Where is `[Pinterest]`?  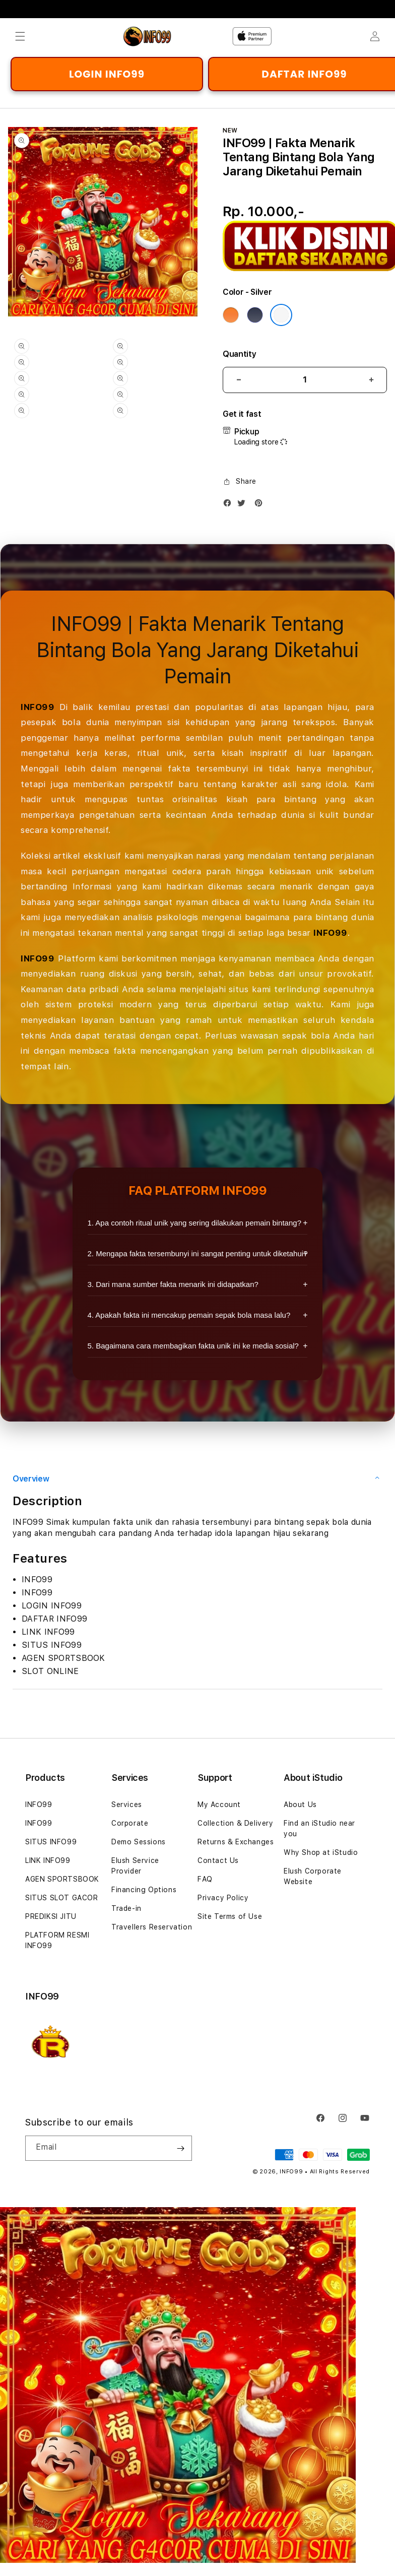 [Pinterest] is located at coordinates (261, 505).